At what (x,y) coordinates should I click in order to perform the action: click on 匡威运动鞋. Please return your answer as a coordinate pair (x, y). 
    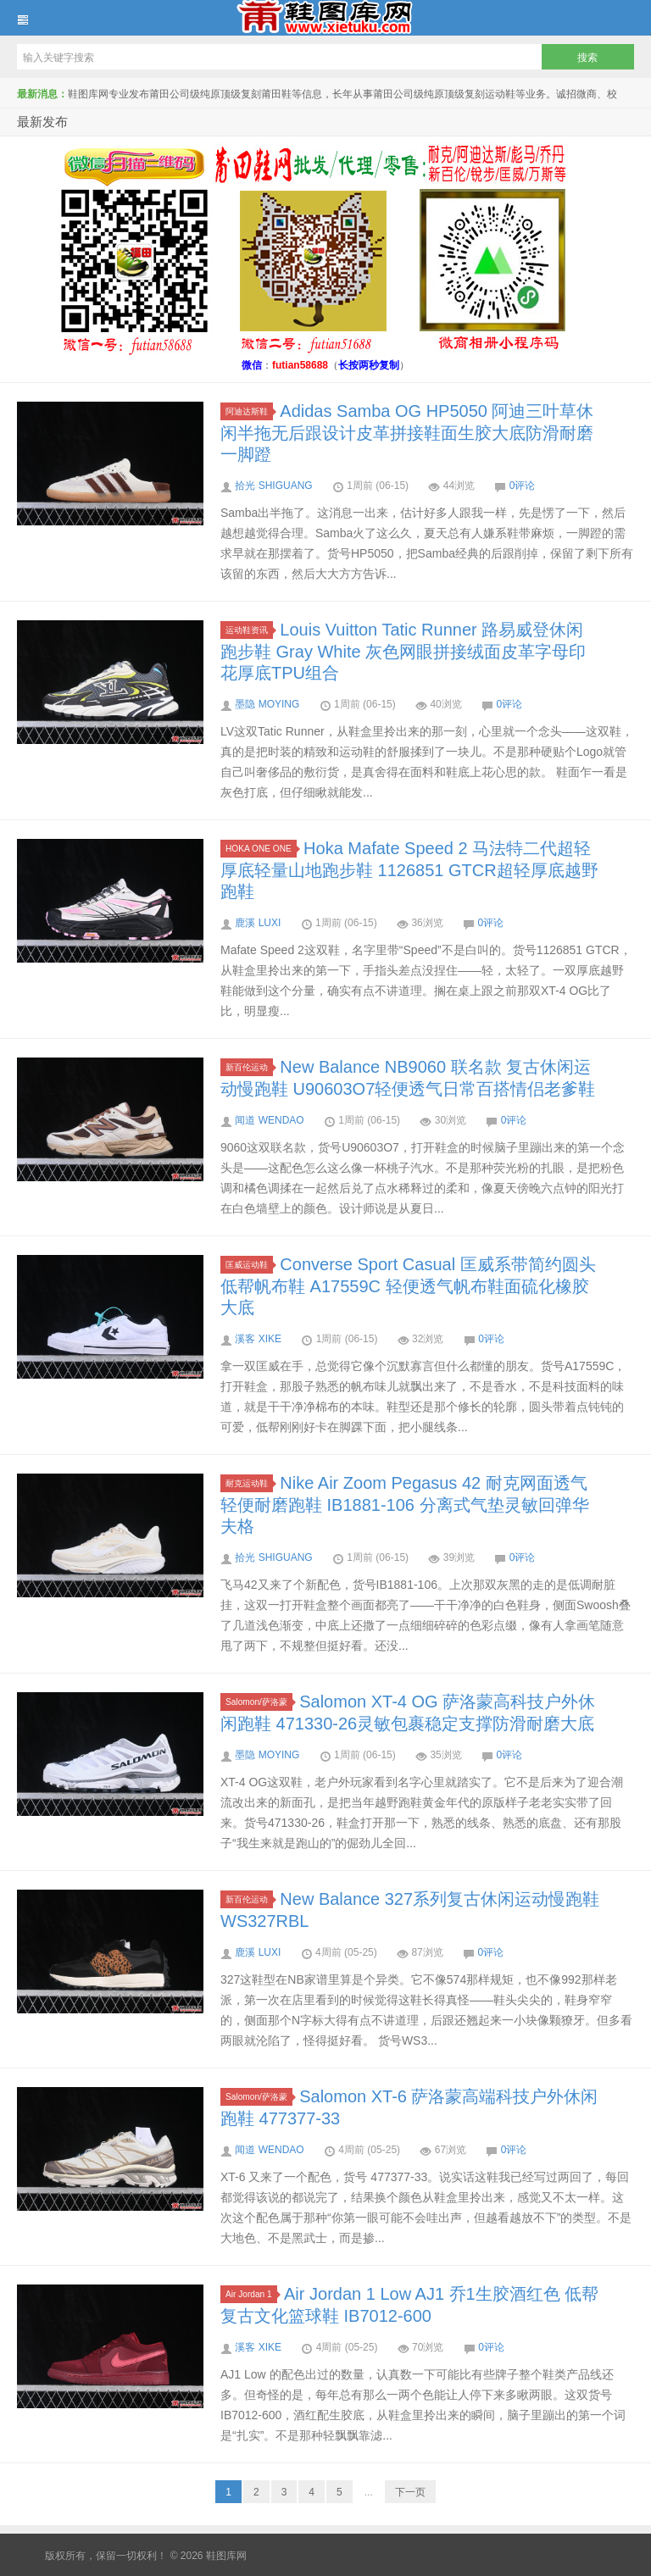
    Looking at the image, I should click on (249, 1264).